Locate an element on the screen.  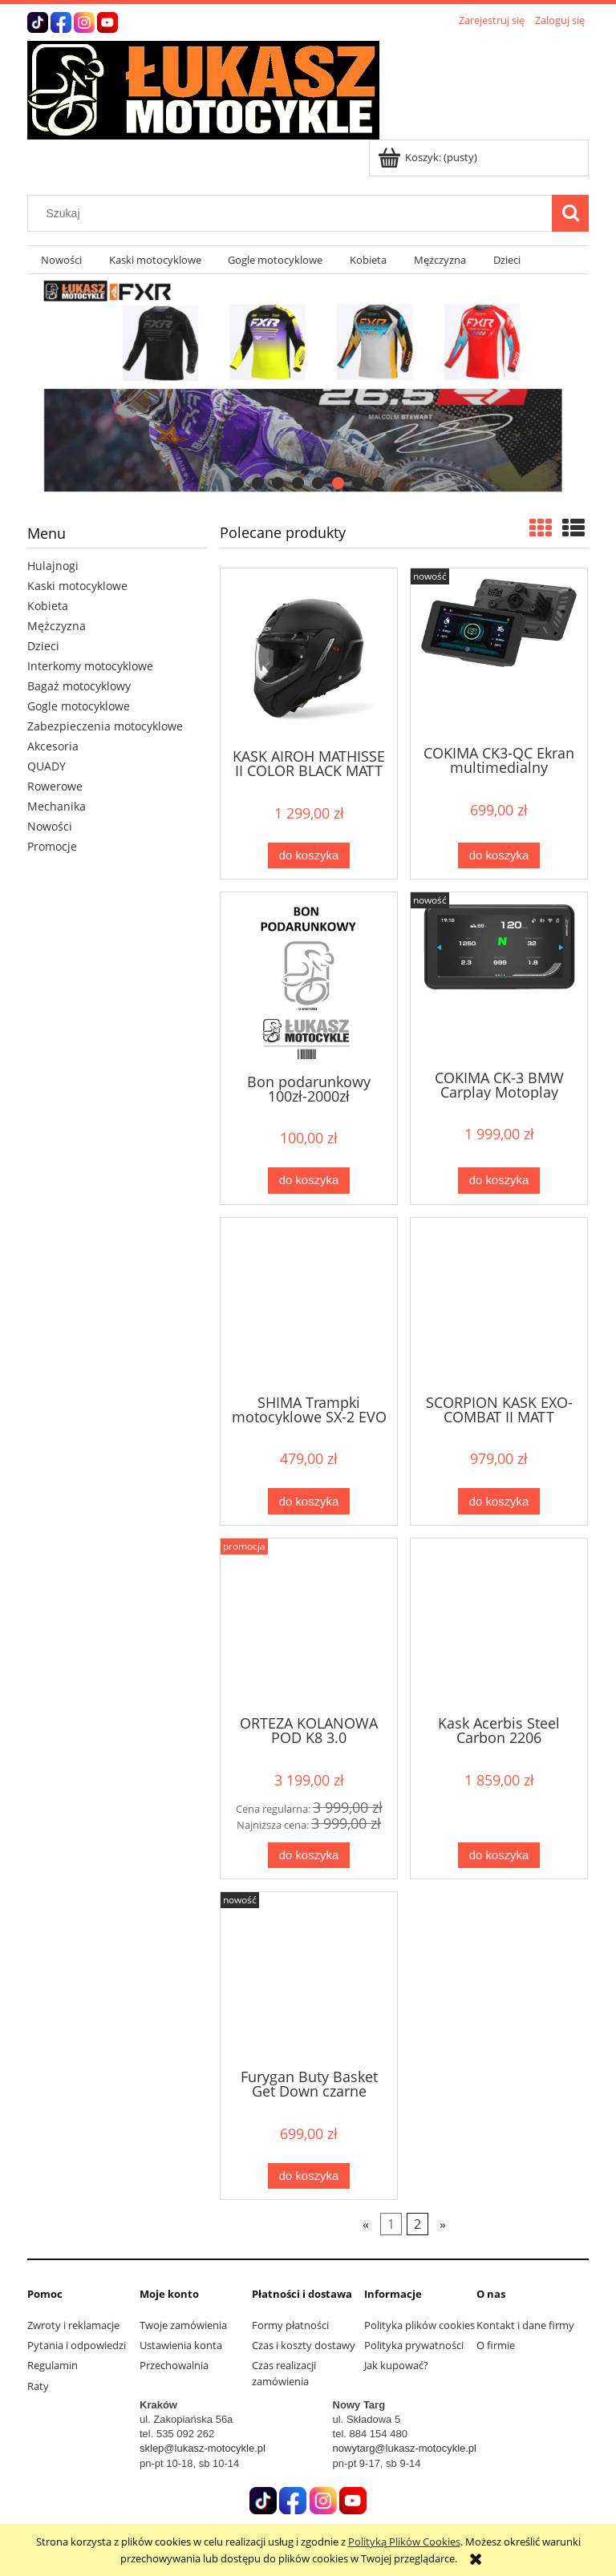
[Przejdź do produktu Bon podarunkowy 100zł-2000zł] is located at coordinates (309, 981).